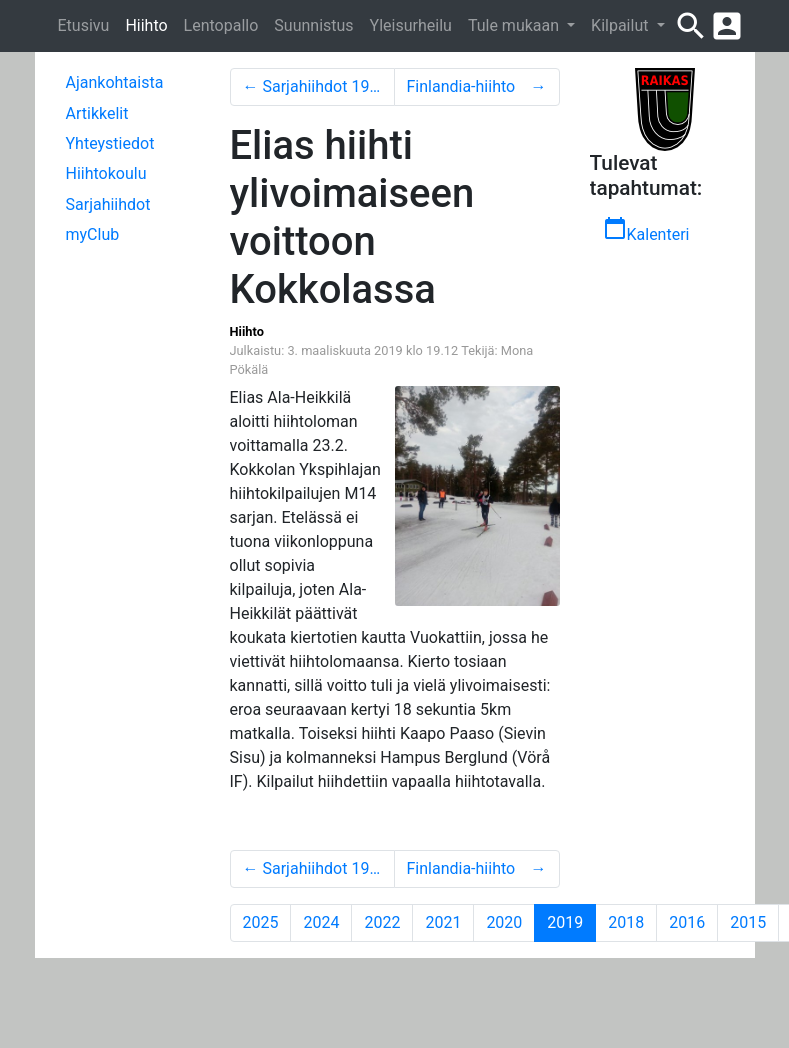 The height and width of the screenshot is (1048, 789). What do you see at coordinates (571, 922) in the screenshot?
I see `2019` at bounding box center [571, 922].